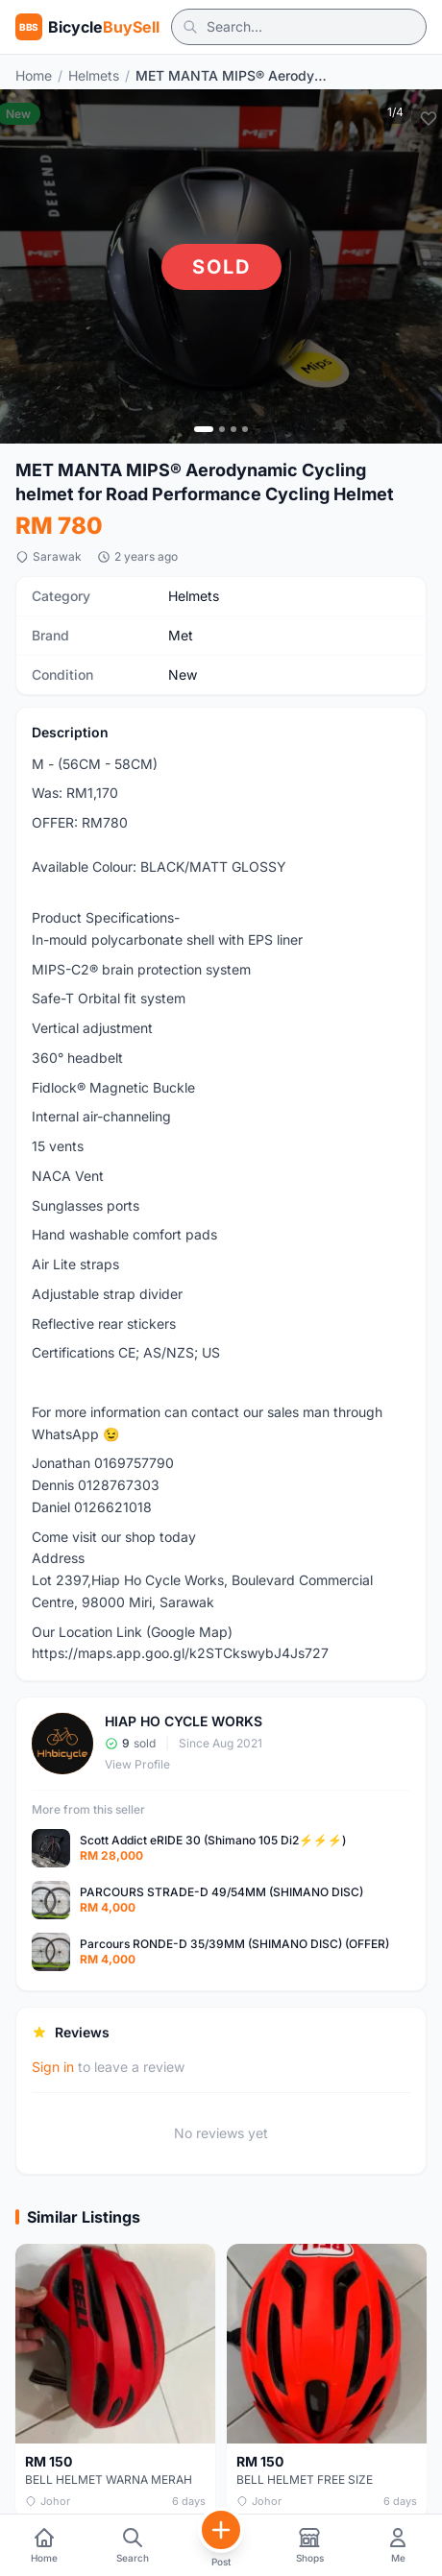 The image size is (442, 2576). Describe the element at coordinates (137, 1764) in the screenshot. I see `View Profile` at that location.